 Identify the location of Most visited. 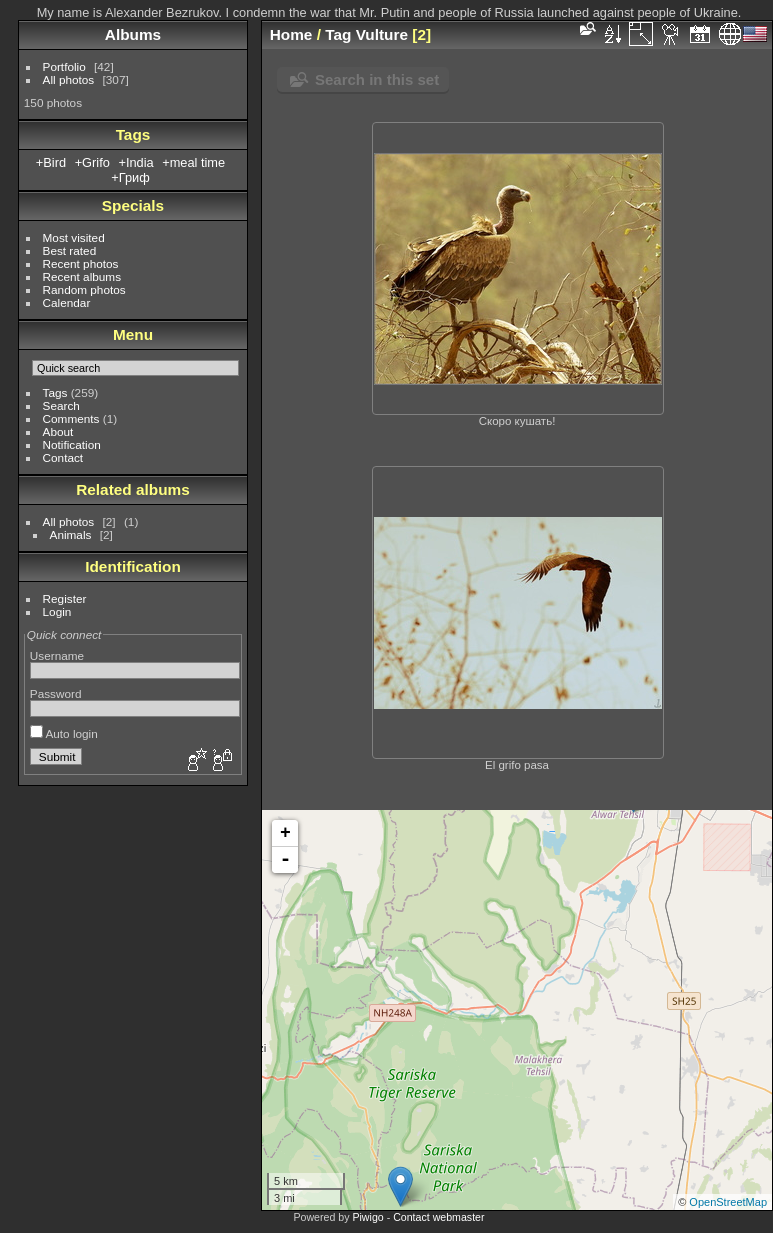
(74, 237).